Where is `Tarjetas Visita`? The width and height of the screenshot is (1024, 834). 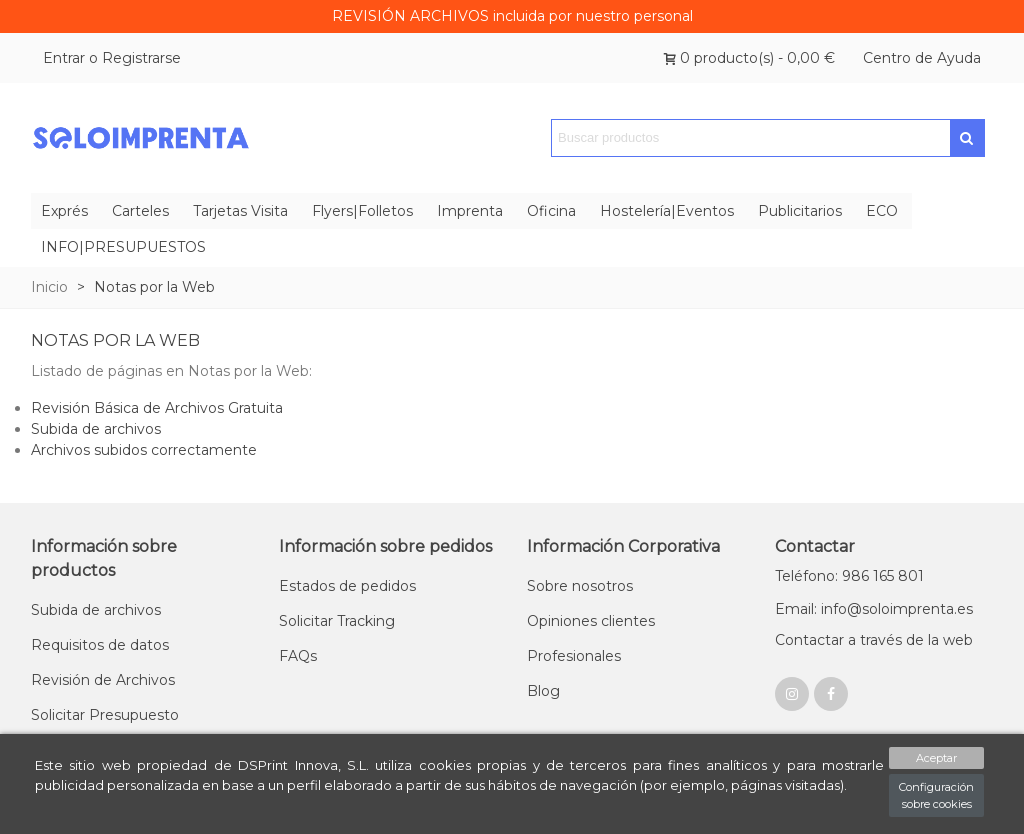 Tarjetas Visita is located at coordinates (240, 211).